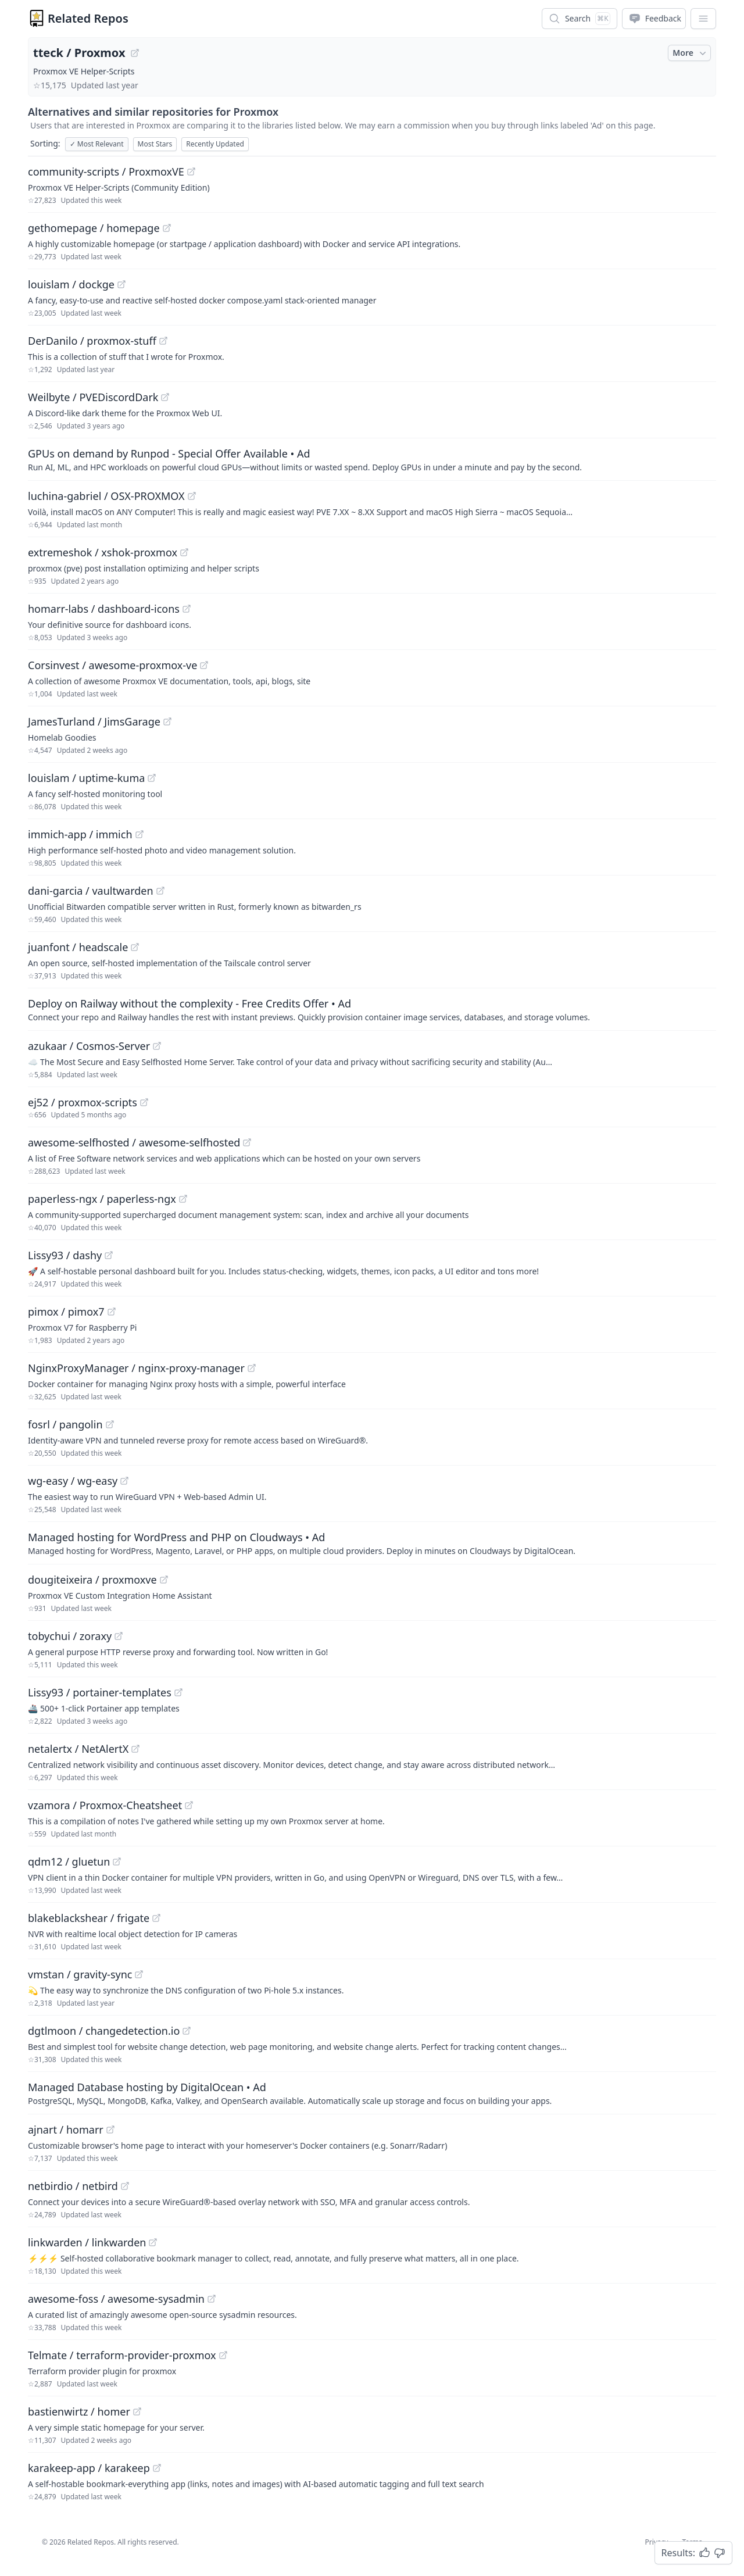  What do you see at coordinates (178, 1692) in the screenshot?
I see `[View "Lissy93/portainer-templates" on GitHub]` at bounding box center [178, 1692].